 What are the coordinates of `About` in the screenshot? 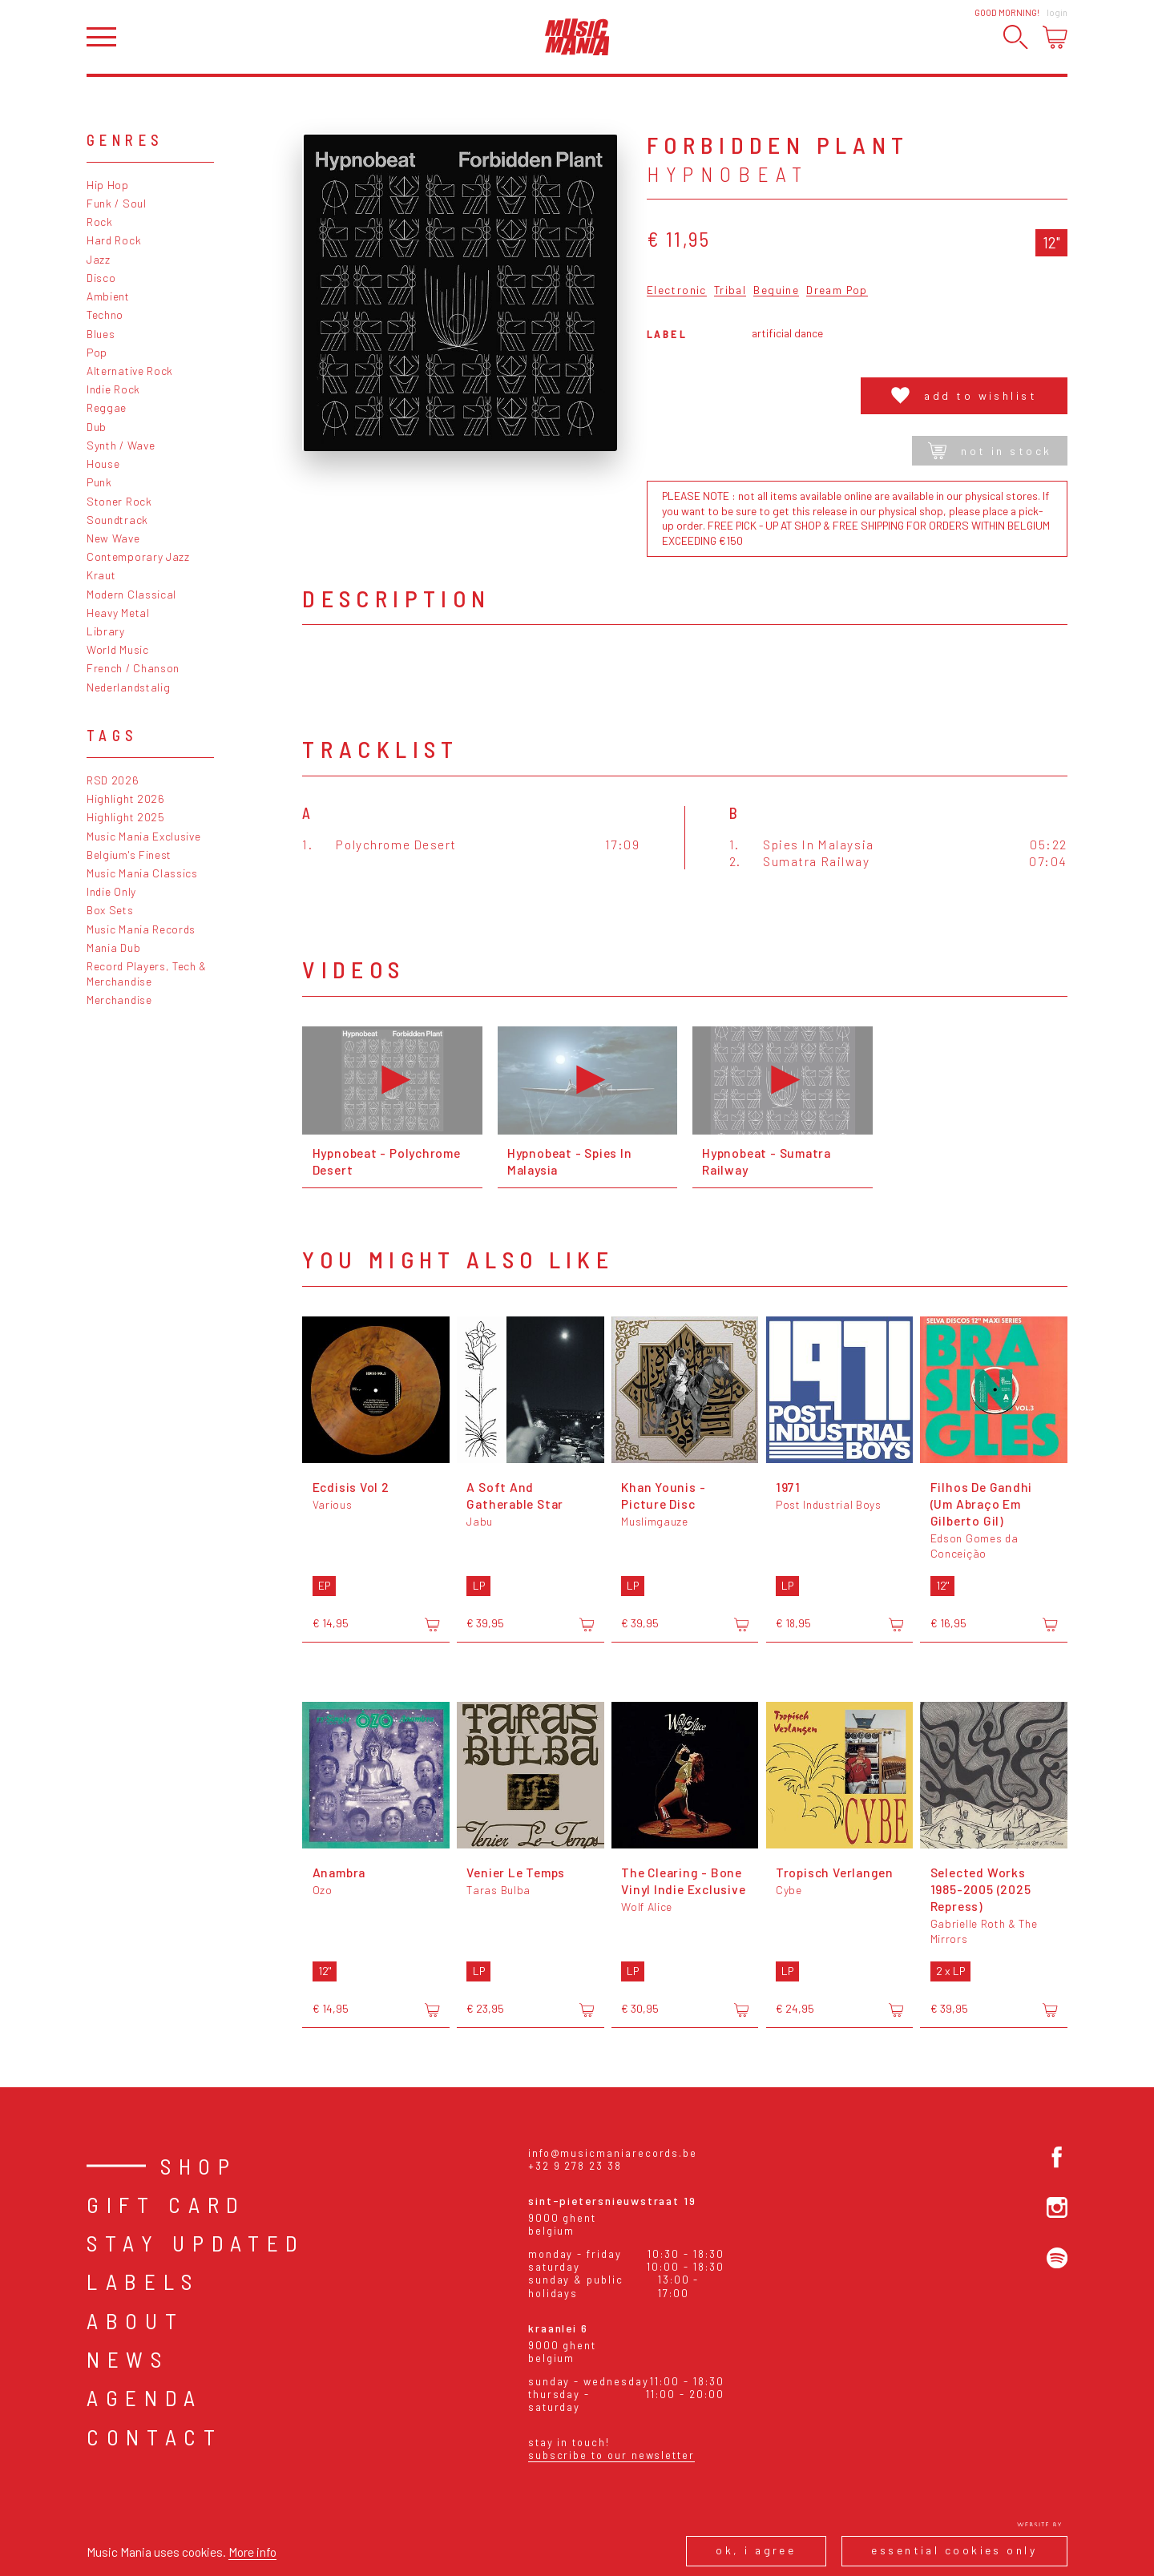 It's located at (135, 2320).